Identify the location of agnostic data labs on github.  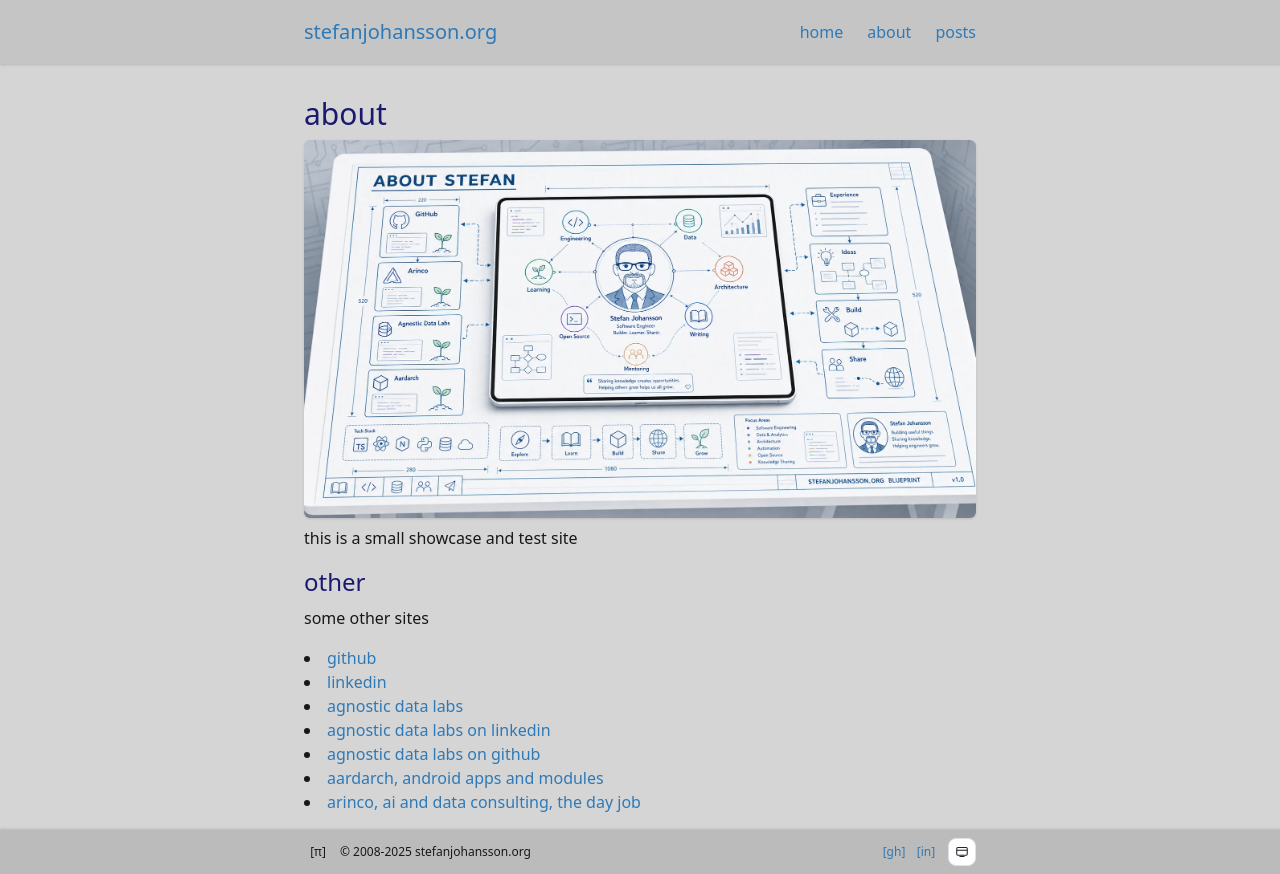
(433, 754).